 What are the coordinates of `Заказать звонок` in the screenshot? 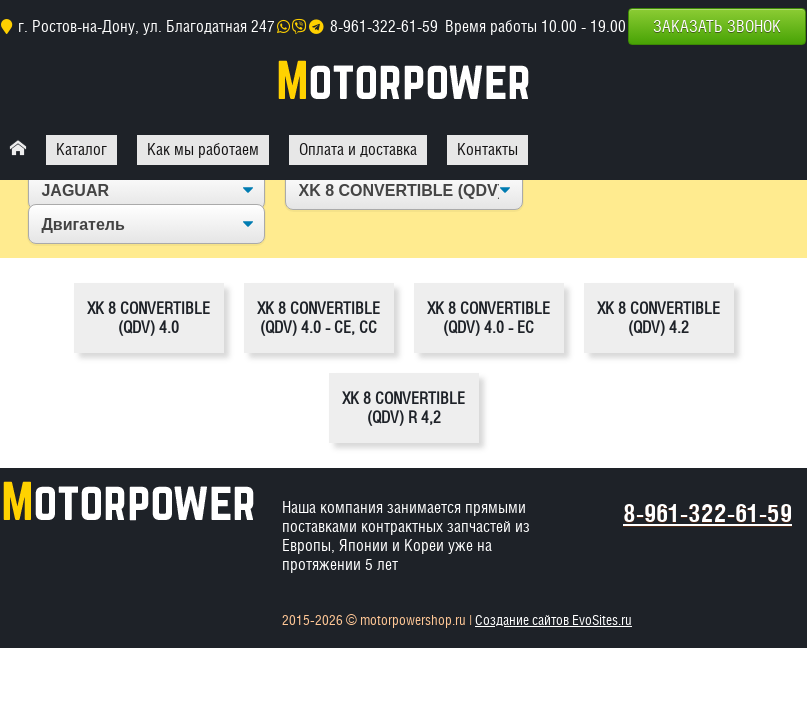 It's located at (717, 26).